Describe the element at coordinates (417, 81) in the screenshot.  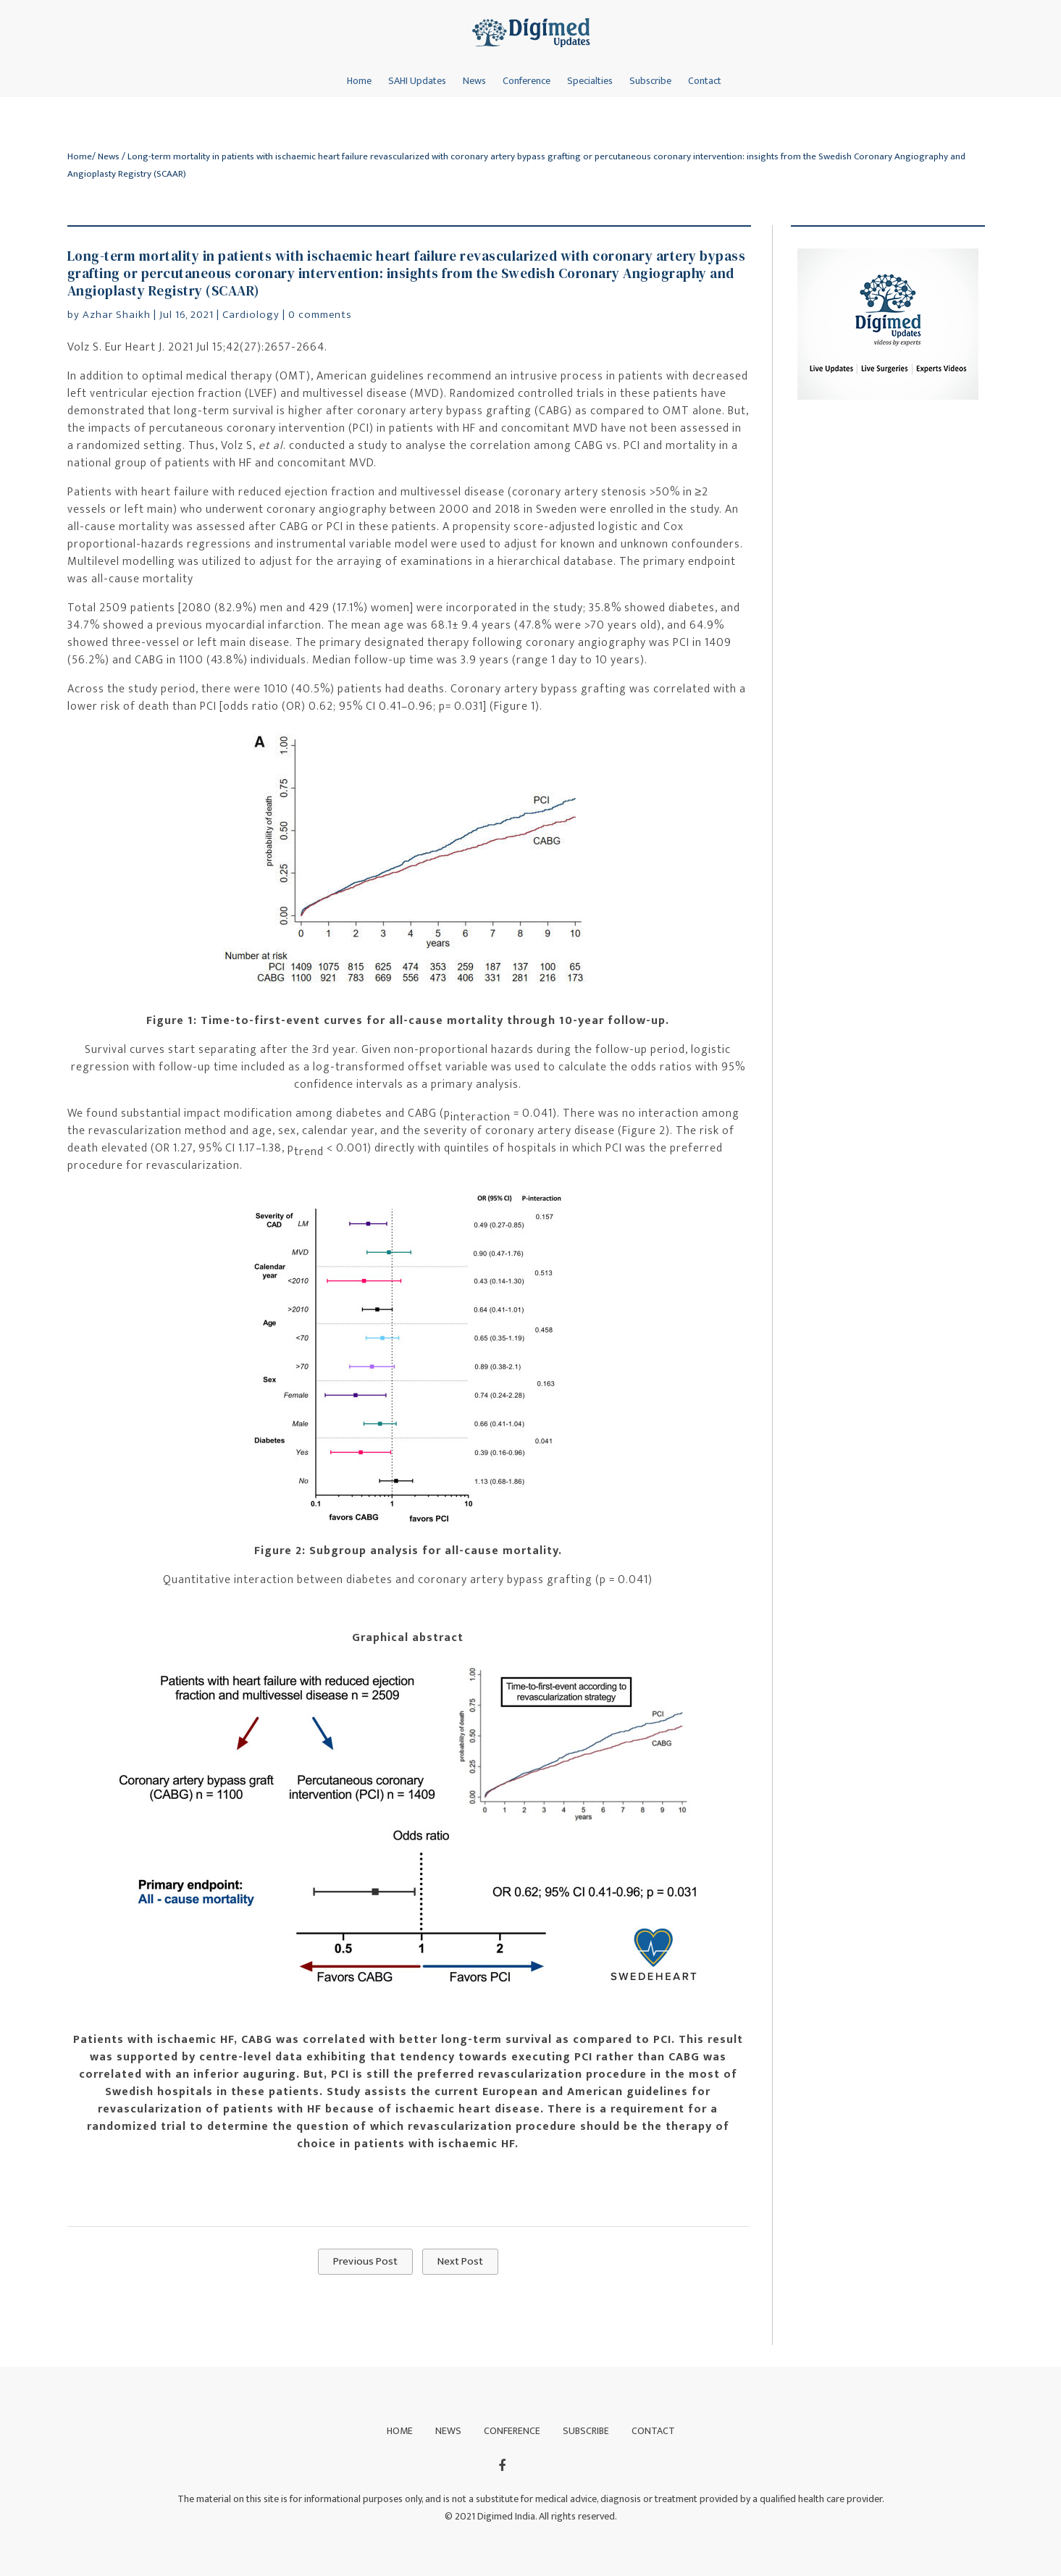
I see `SAHI Updates` at that location.